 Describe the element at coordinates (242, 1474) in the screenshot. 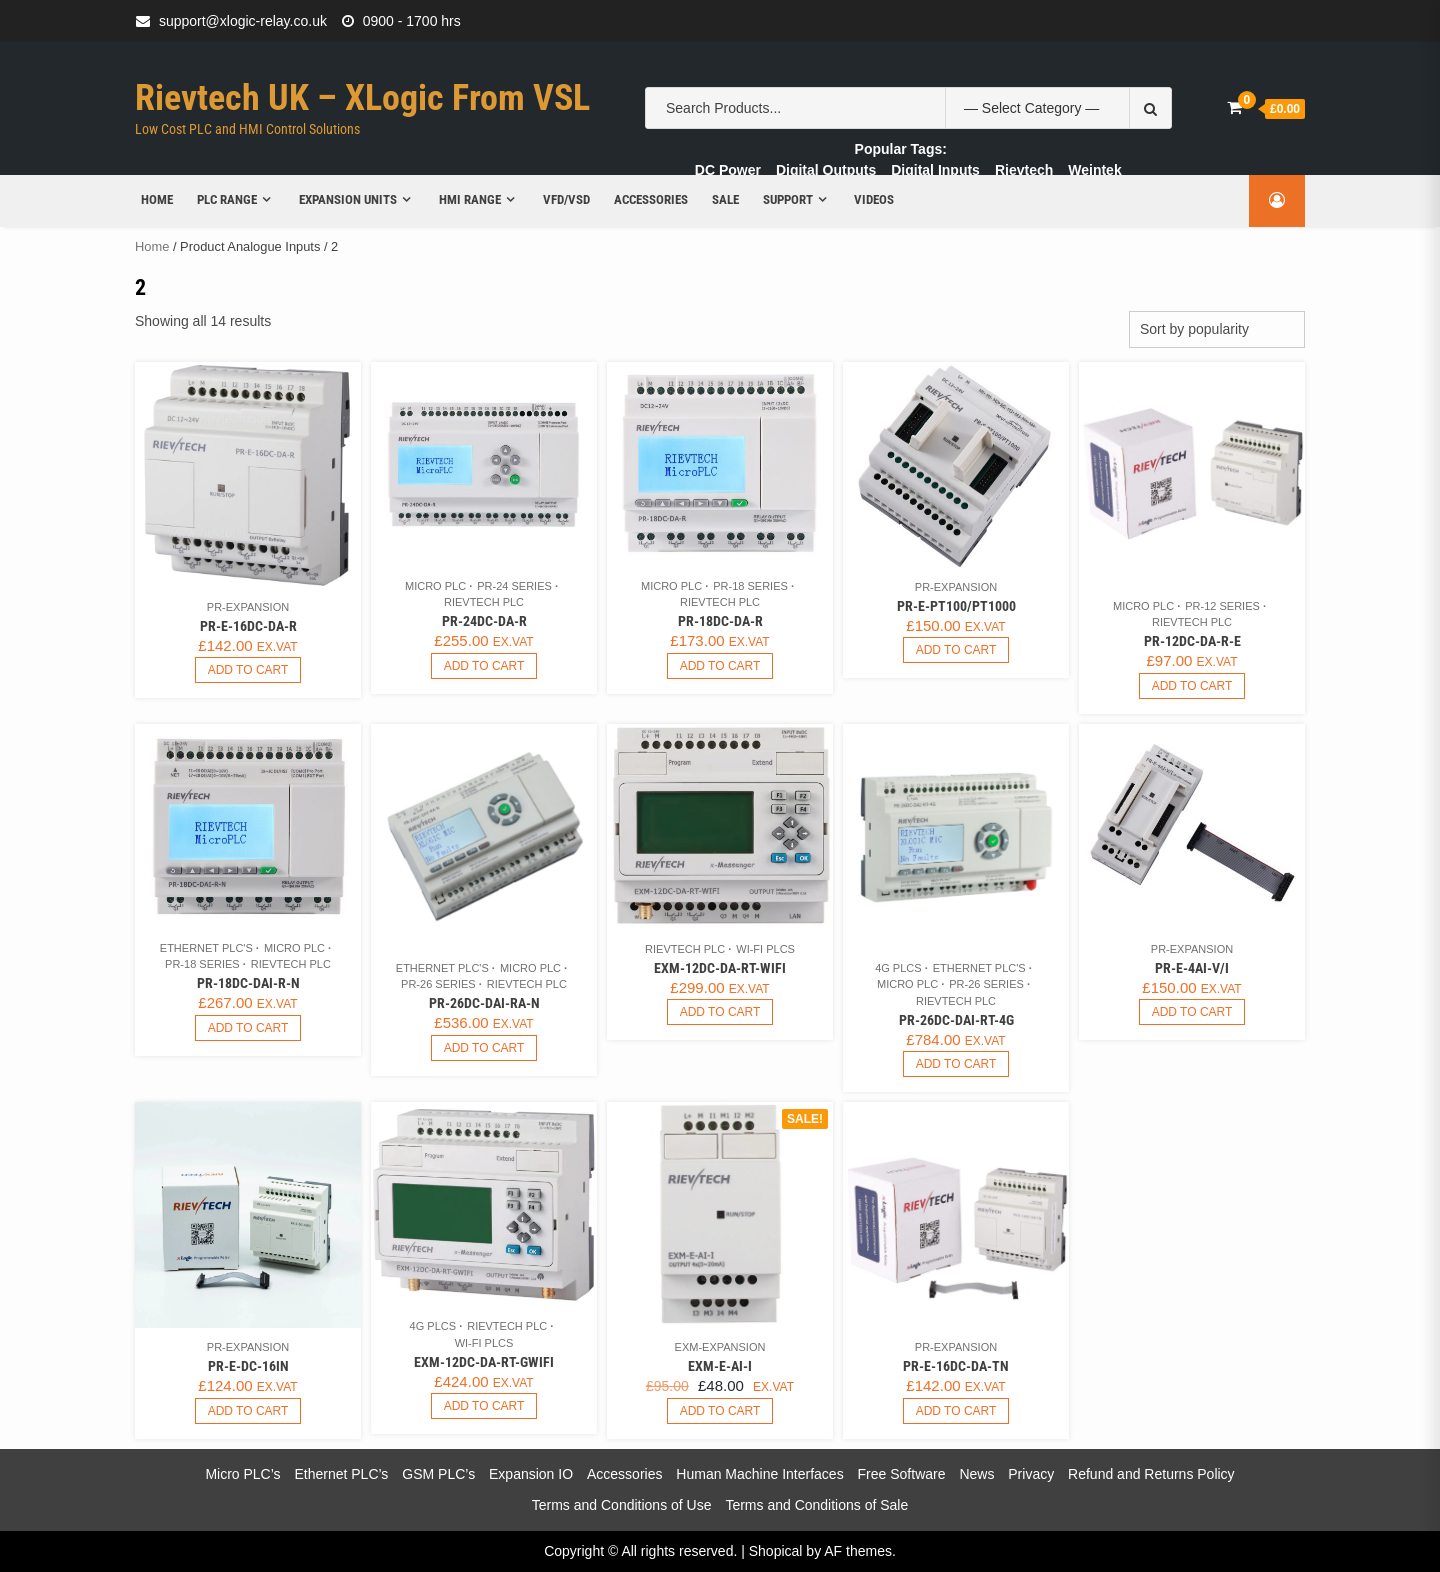

I see `Micro PLC’s` at that location.